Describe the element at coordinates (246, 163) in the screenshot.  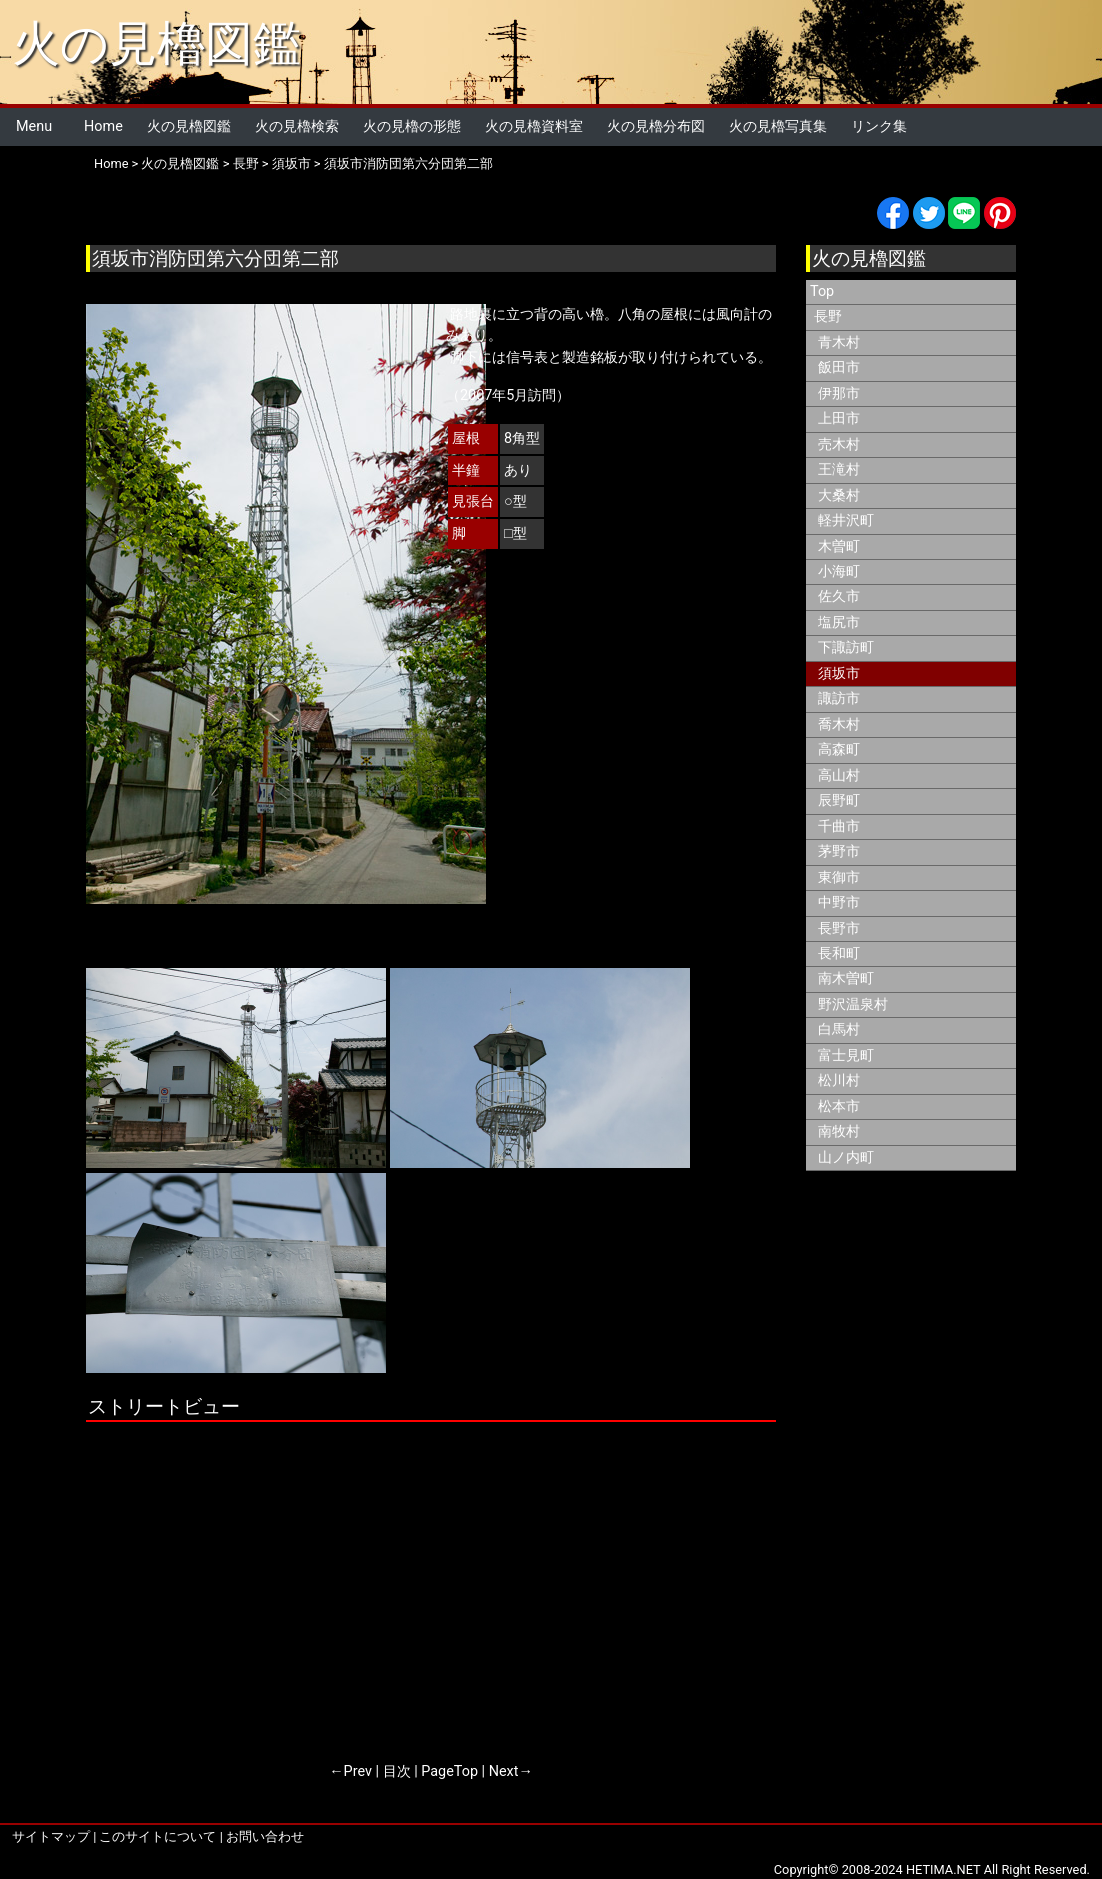
I see `長野` at that location.